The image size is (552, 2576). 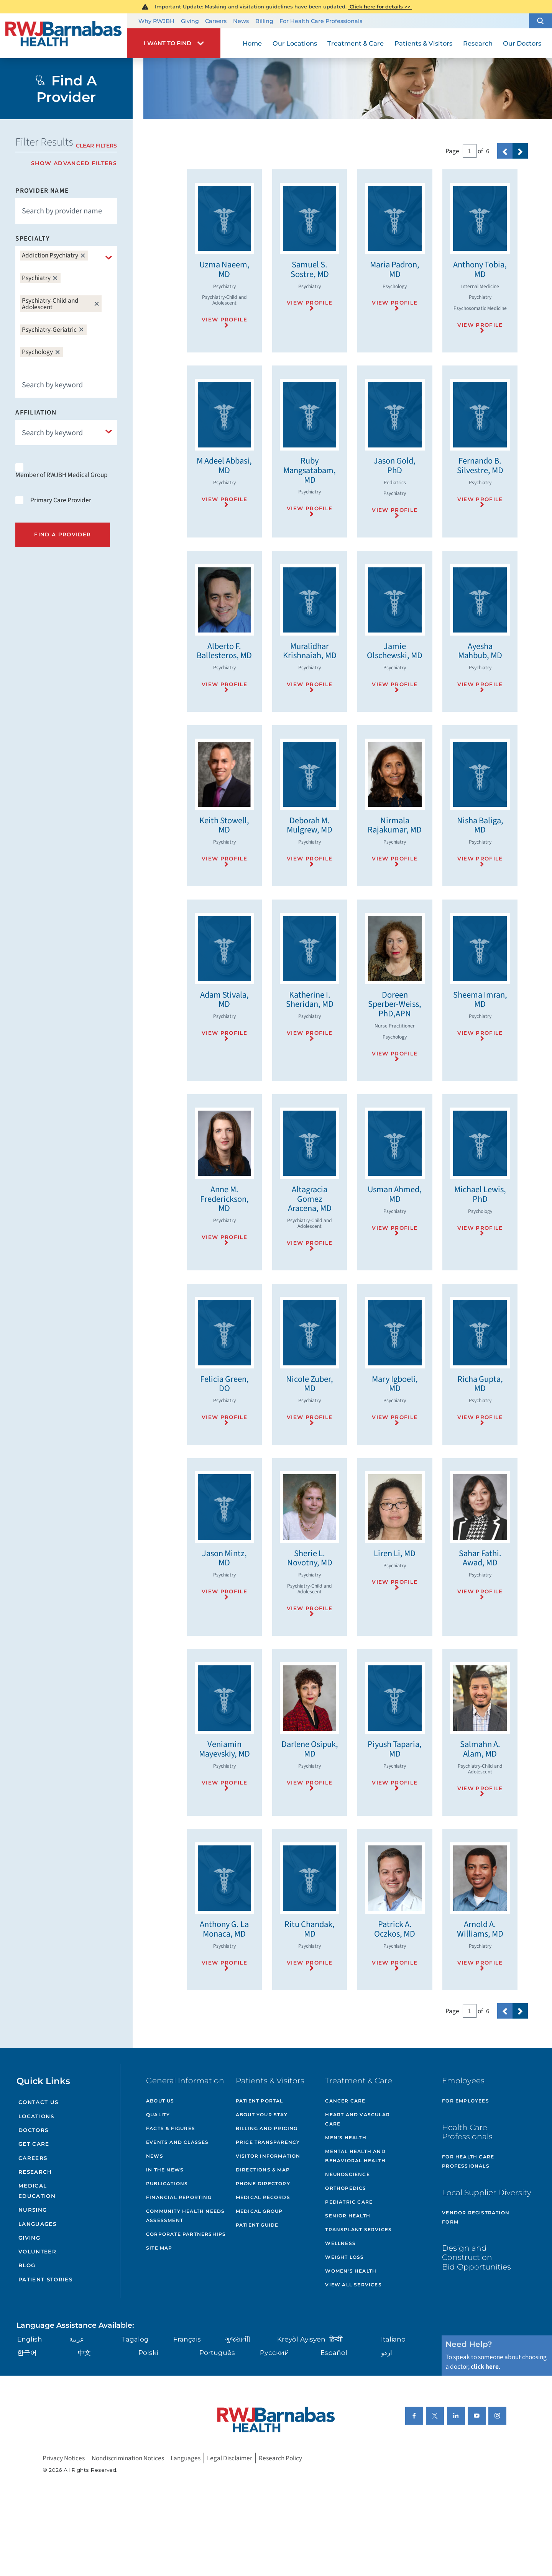 I want to click on Quality, so click(x=158, y=2114).